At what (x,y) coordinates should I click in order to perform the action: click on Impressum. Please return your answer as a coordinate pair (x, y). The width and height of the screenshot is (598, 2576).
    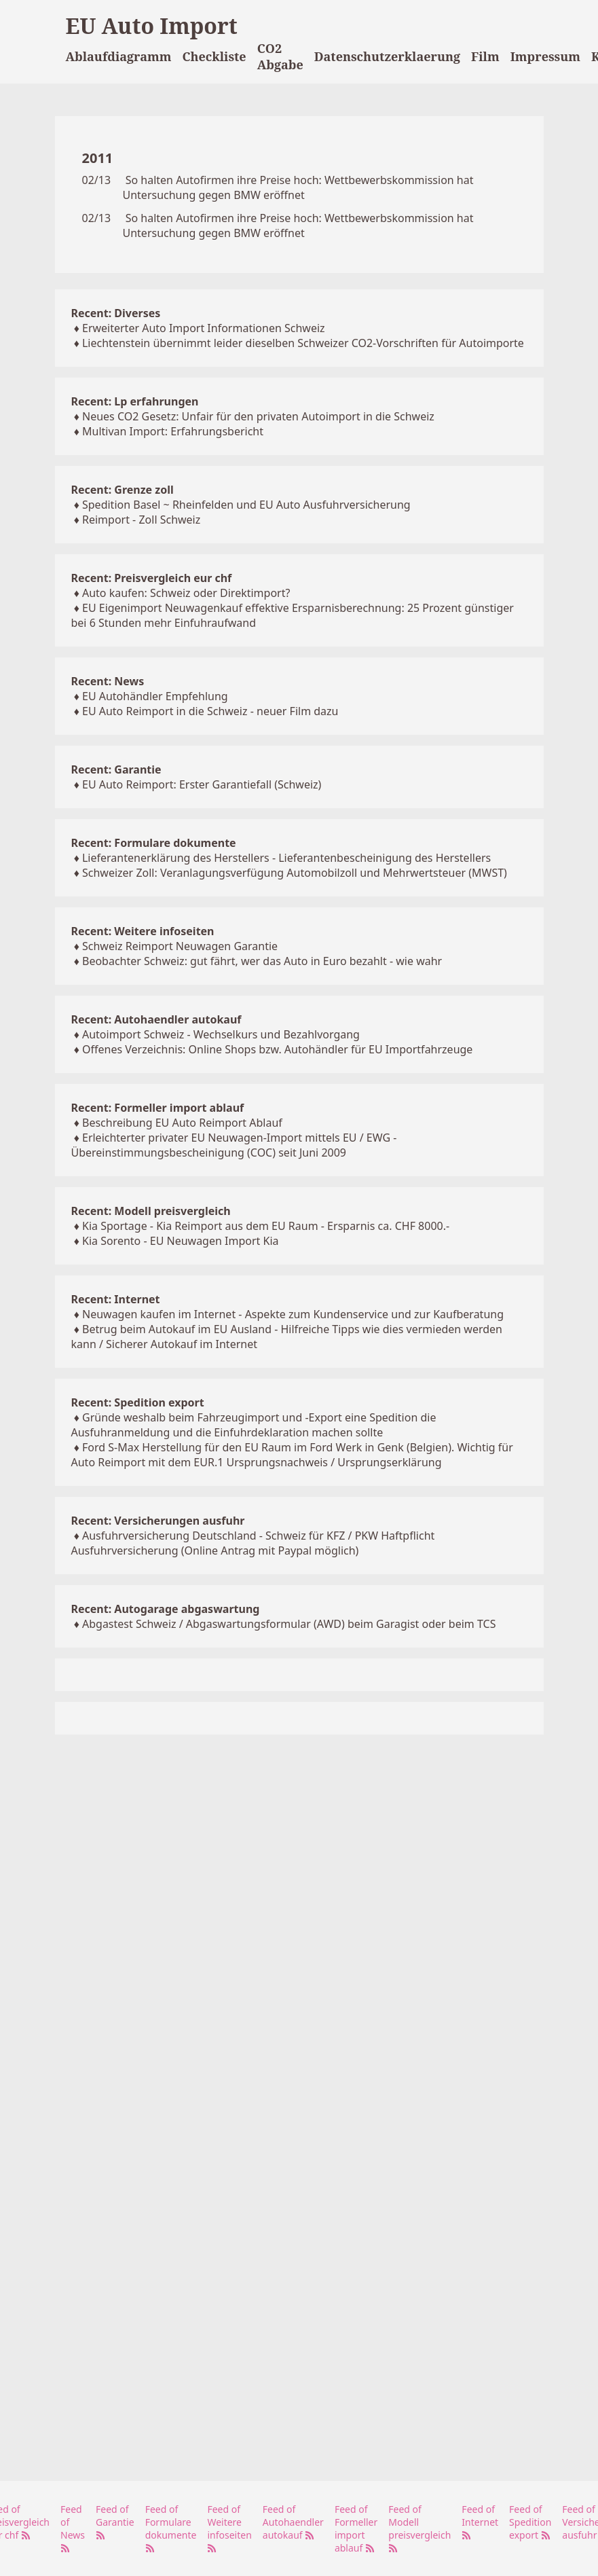
    Looking at the image, I should click on (545, 56).